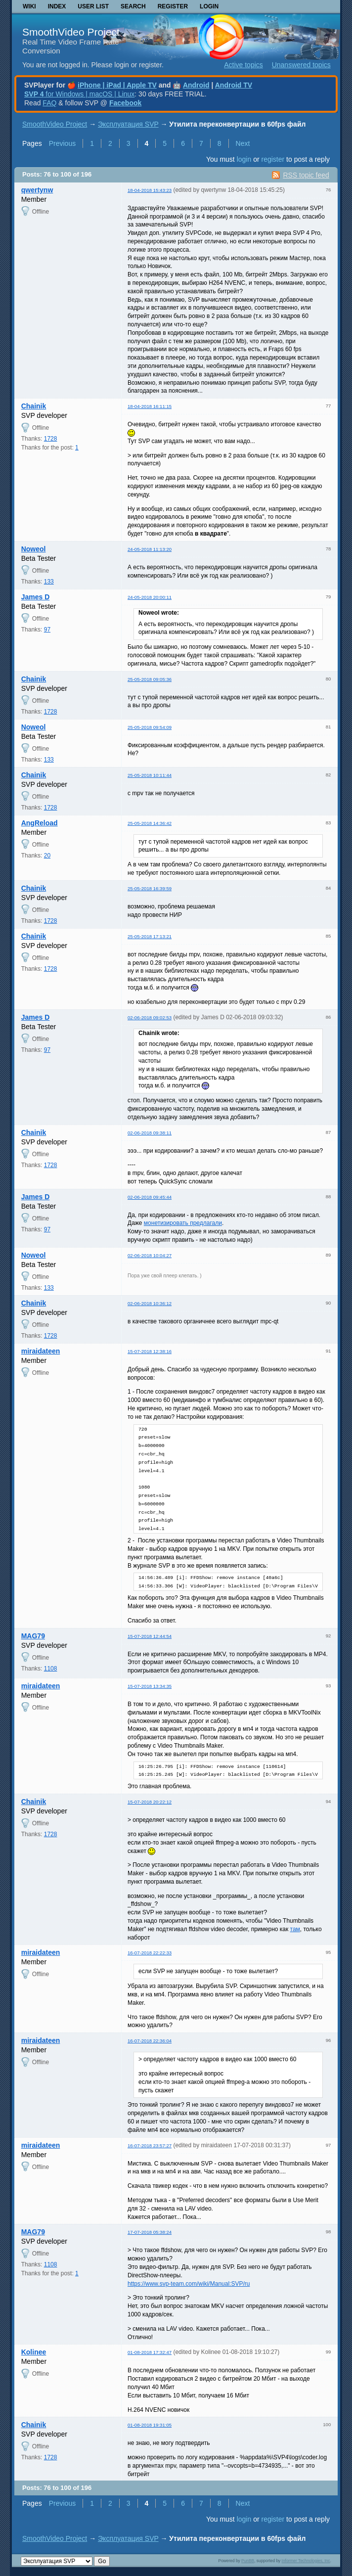 The height and width of the screenshot is (2576, 352). What do you see at coordinates (40, 1351) in the screenshot?
I see `miraidateen` at bounding box center [40, 1351].